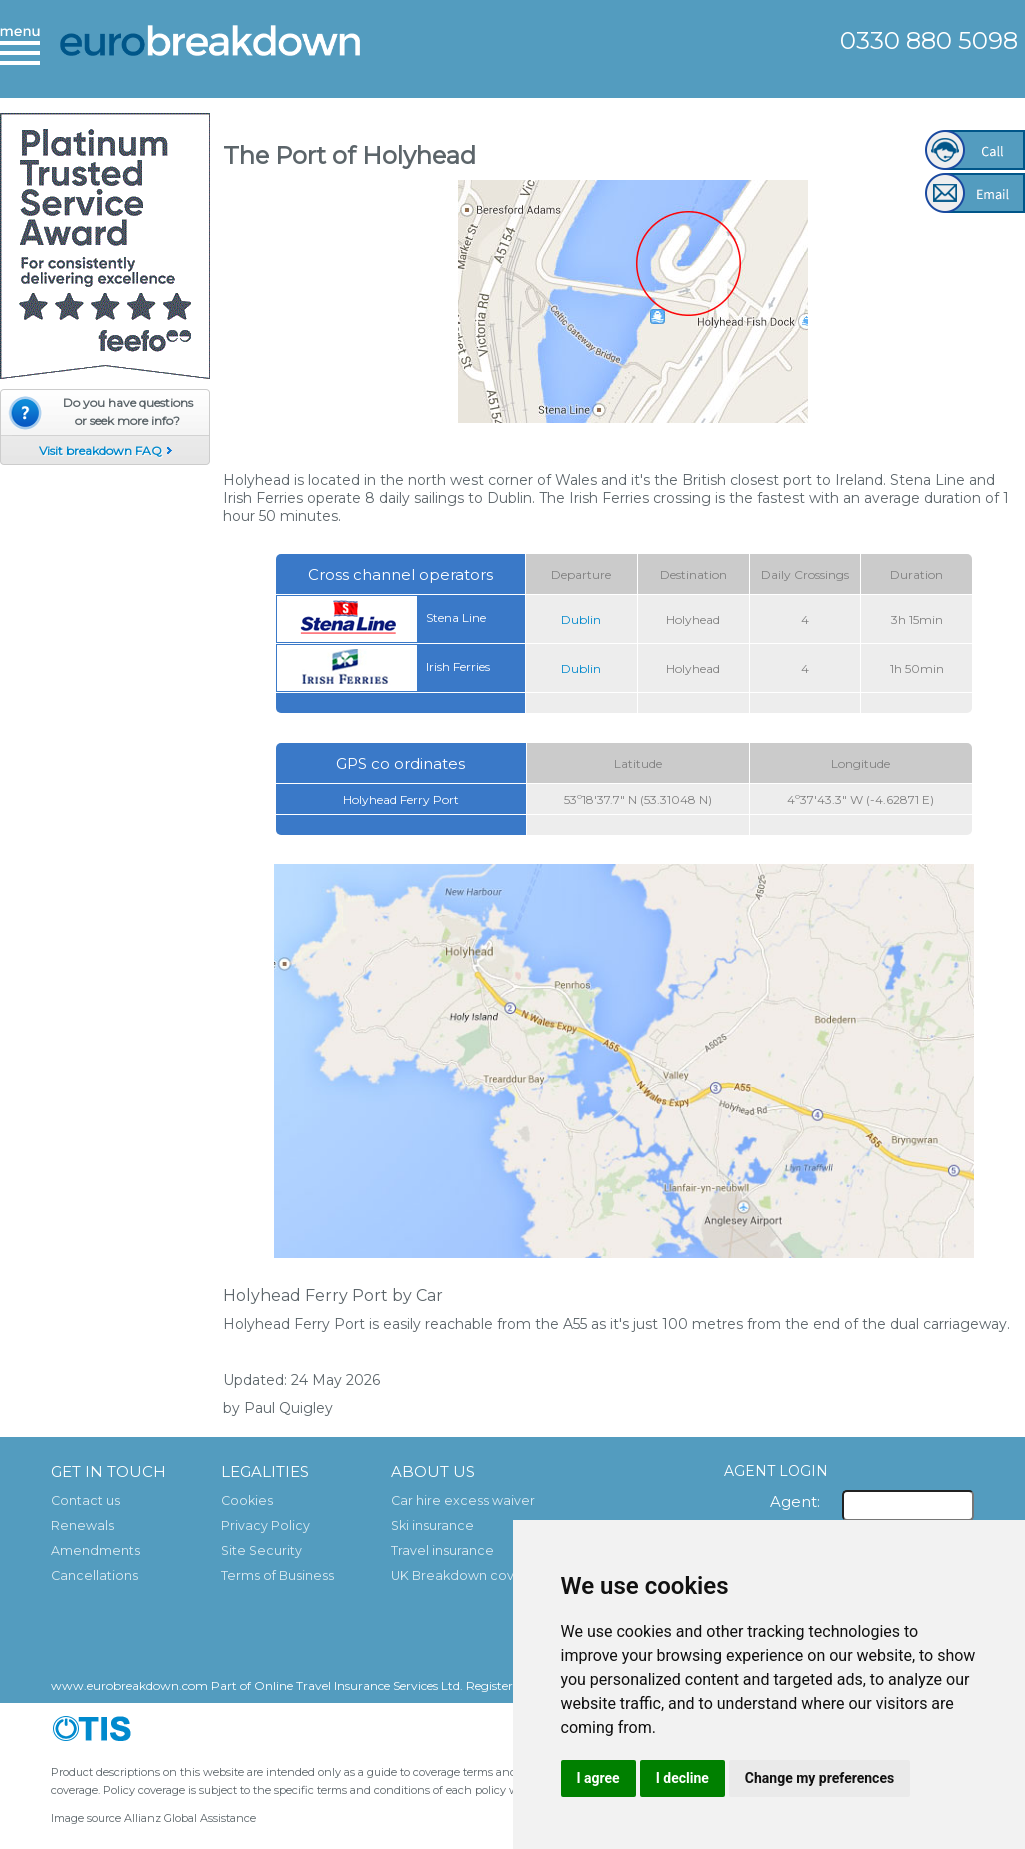 The height and width of the screenshot is (1849, 1025). I want to click on Agent:, so click(795, 1501).